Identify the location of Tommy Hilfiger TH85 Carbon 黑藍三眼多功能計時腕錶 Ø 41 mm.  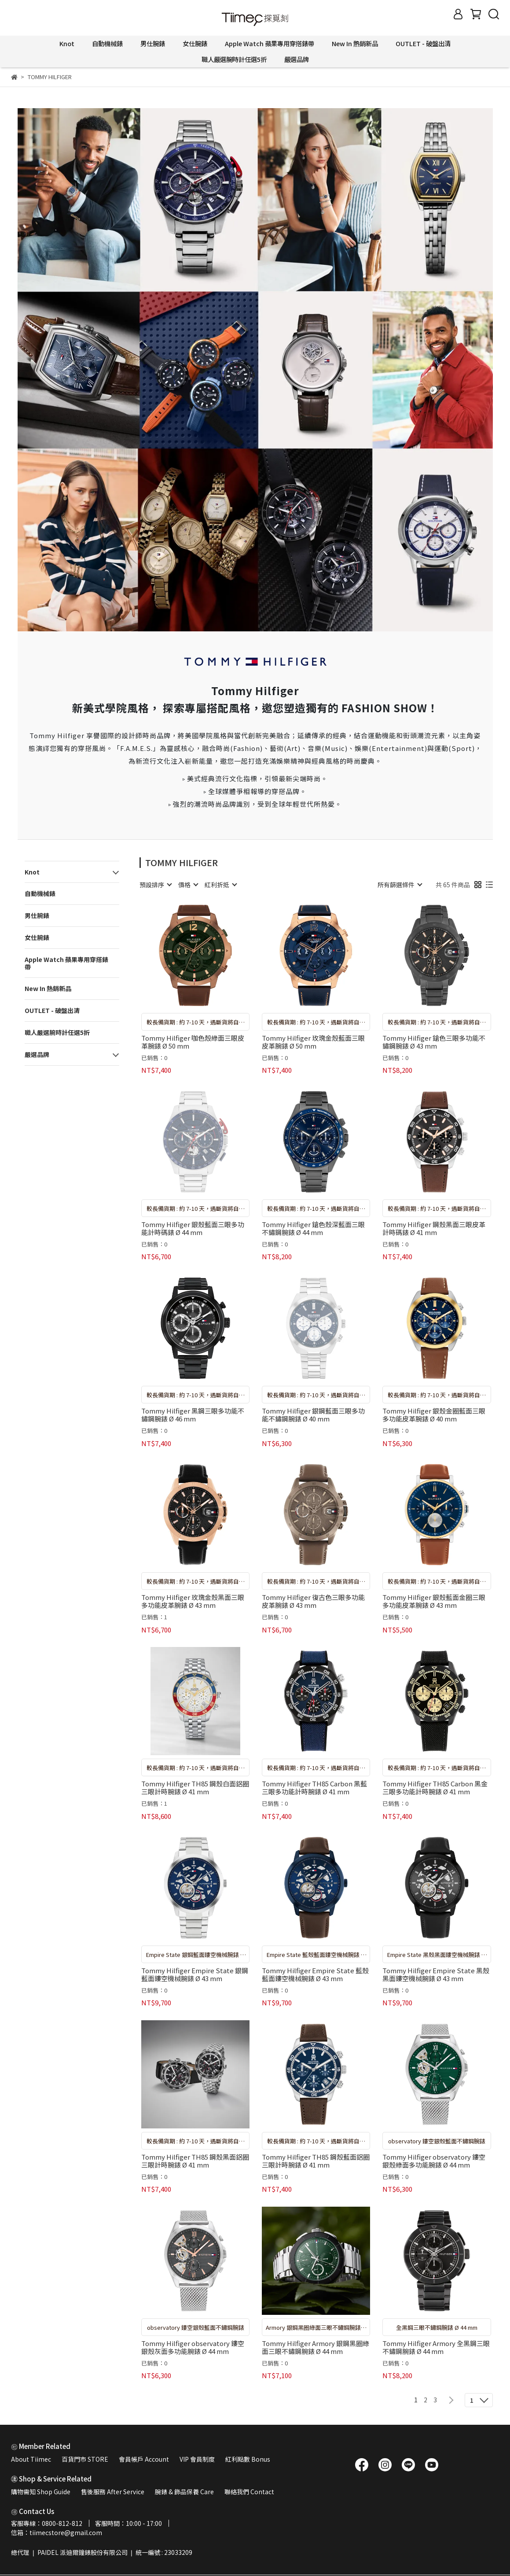
(314, 1788).